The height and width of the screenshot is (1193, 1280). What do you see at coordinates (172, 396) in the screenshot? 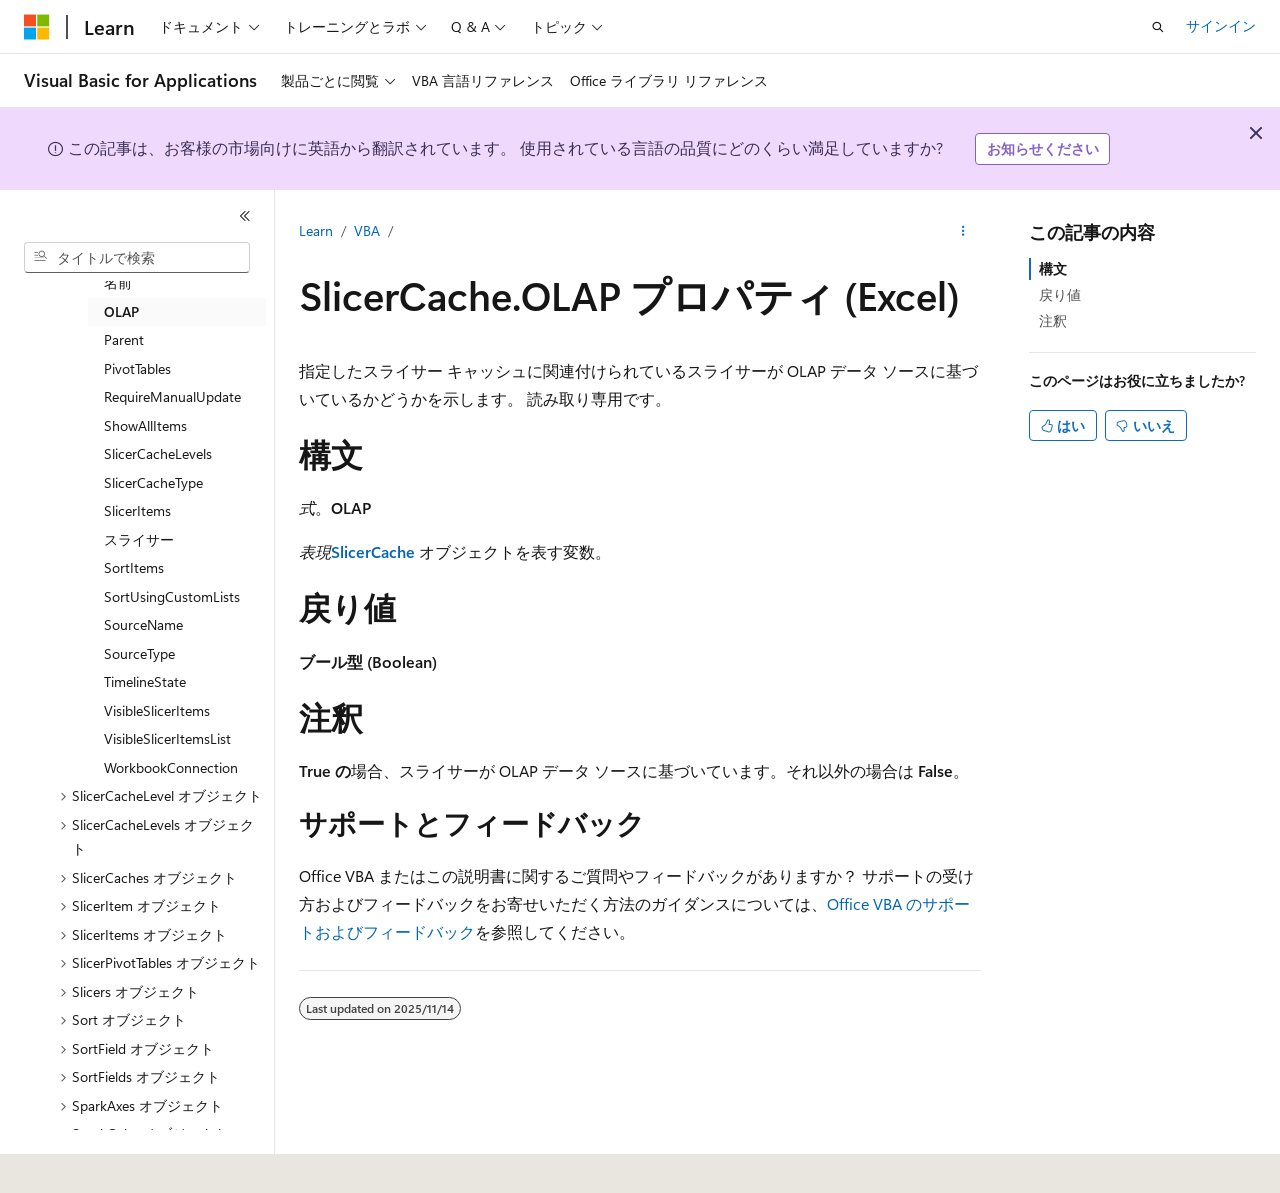
I see `RequireManualUpdate [treeitem]` at bounding box center [172, 396].